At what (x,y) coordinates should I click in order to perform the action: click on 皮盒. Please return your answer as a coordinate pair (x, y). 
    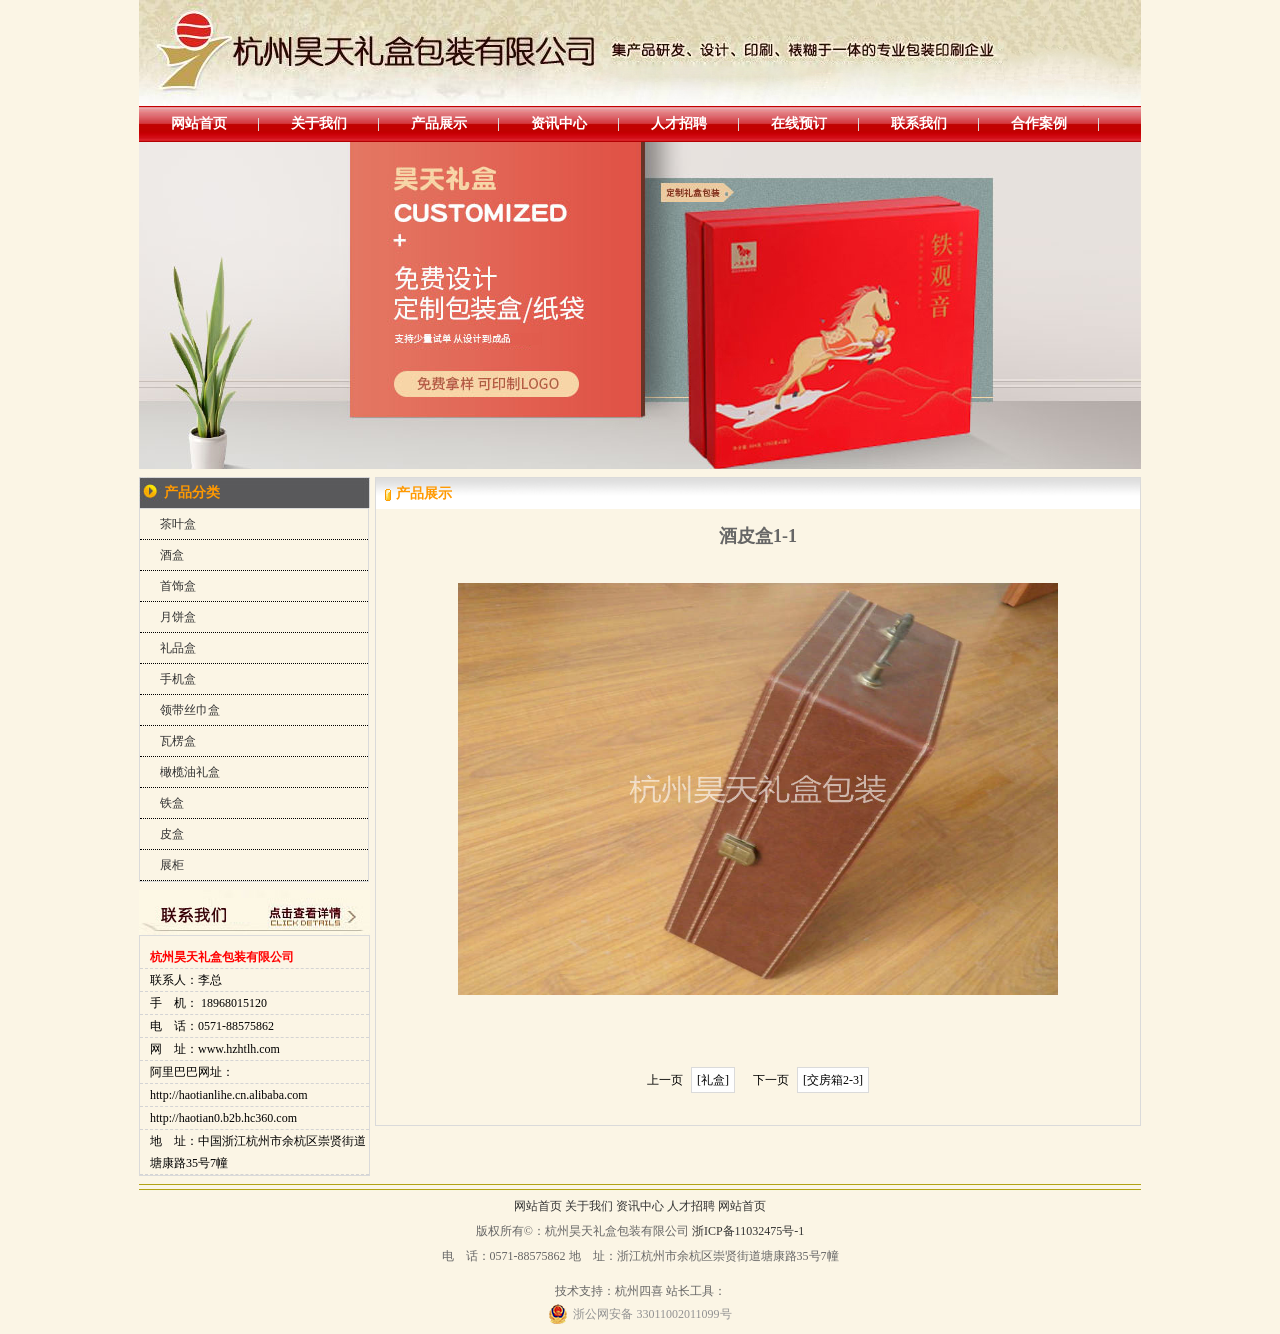
    Looking at the image, I should click on (172, 834).